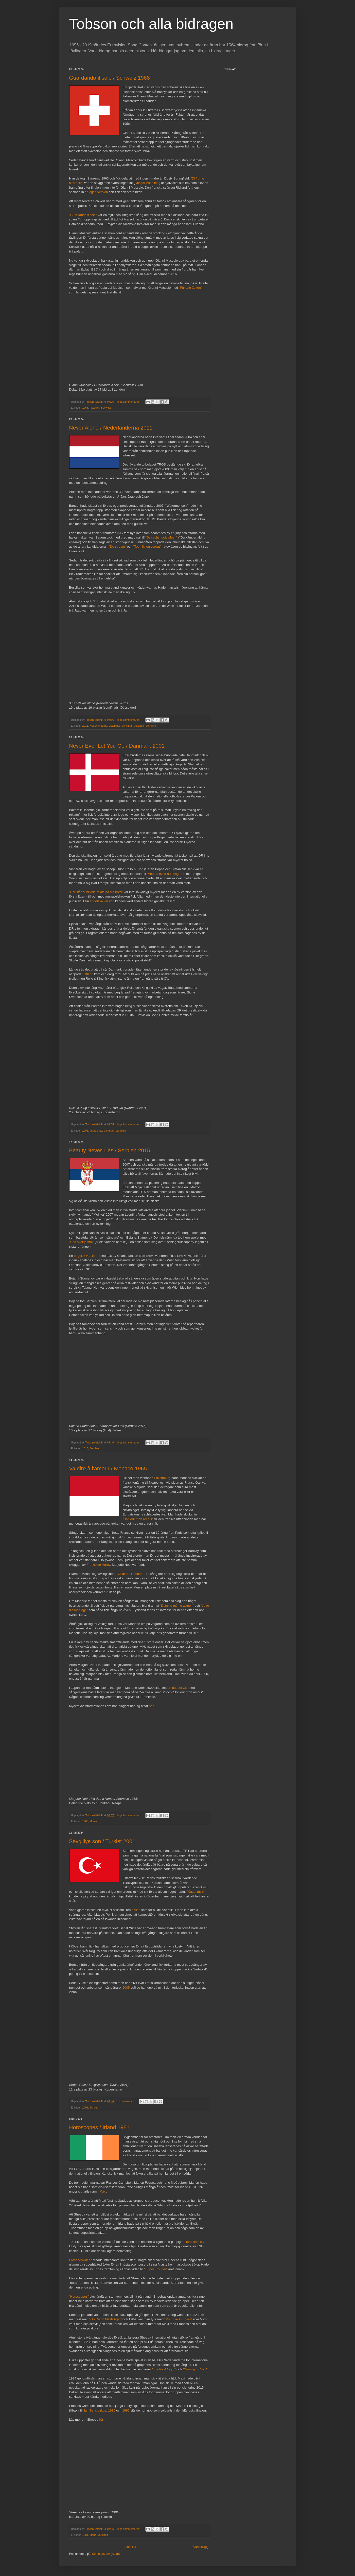 This screenshot has height=2576, width=355. What do you see at coordinates (126, 1987) in the screenshot?
I see `2005` at bounding box center [126, 1987].